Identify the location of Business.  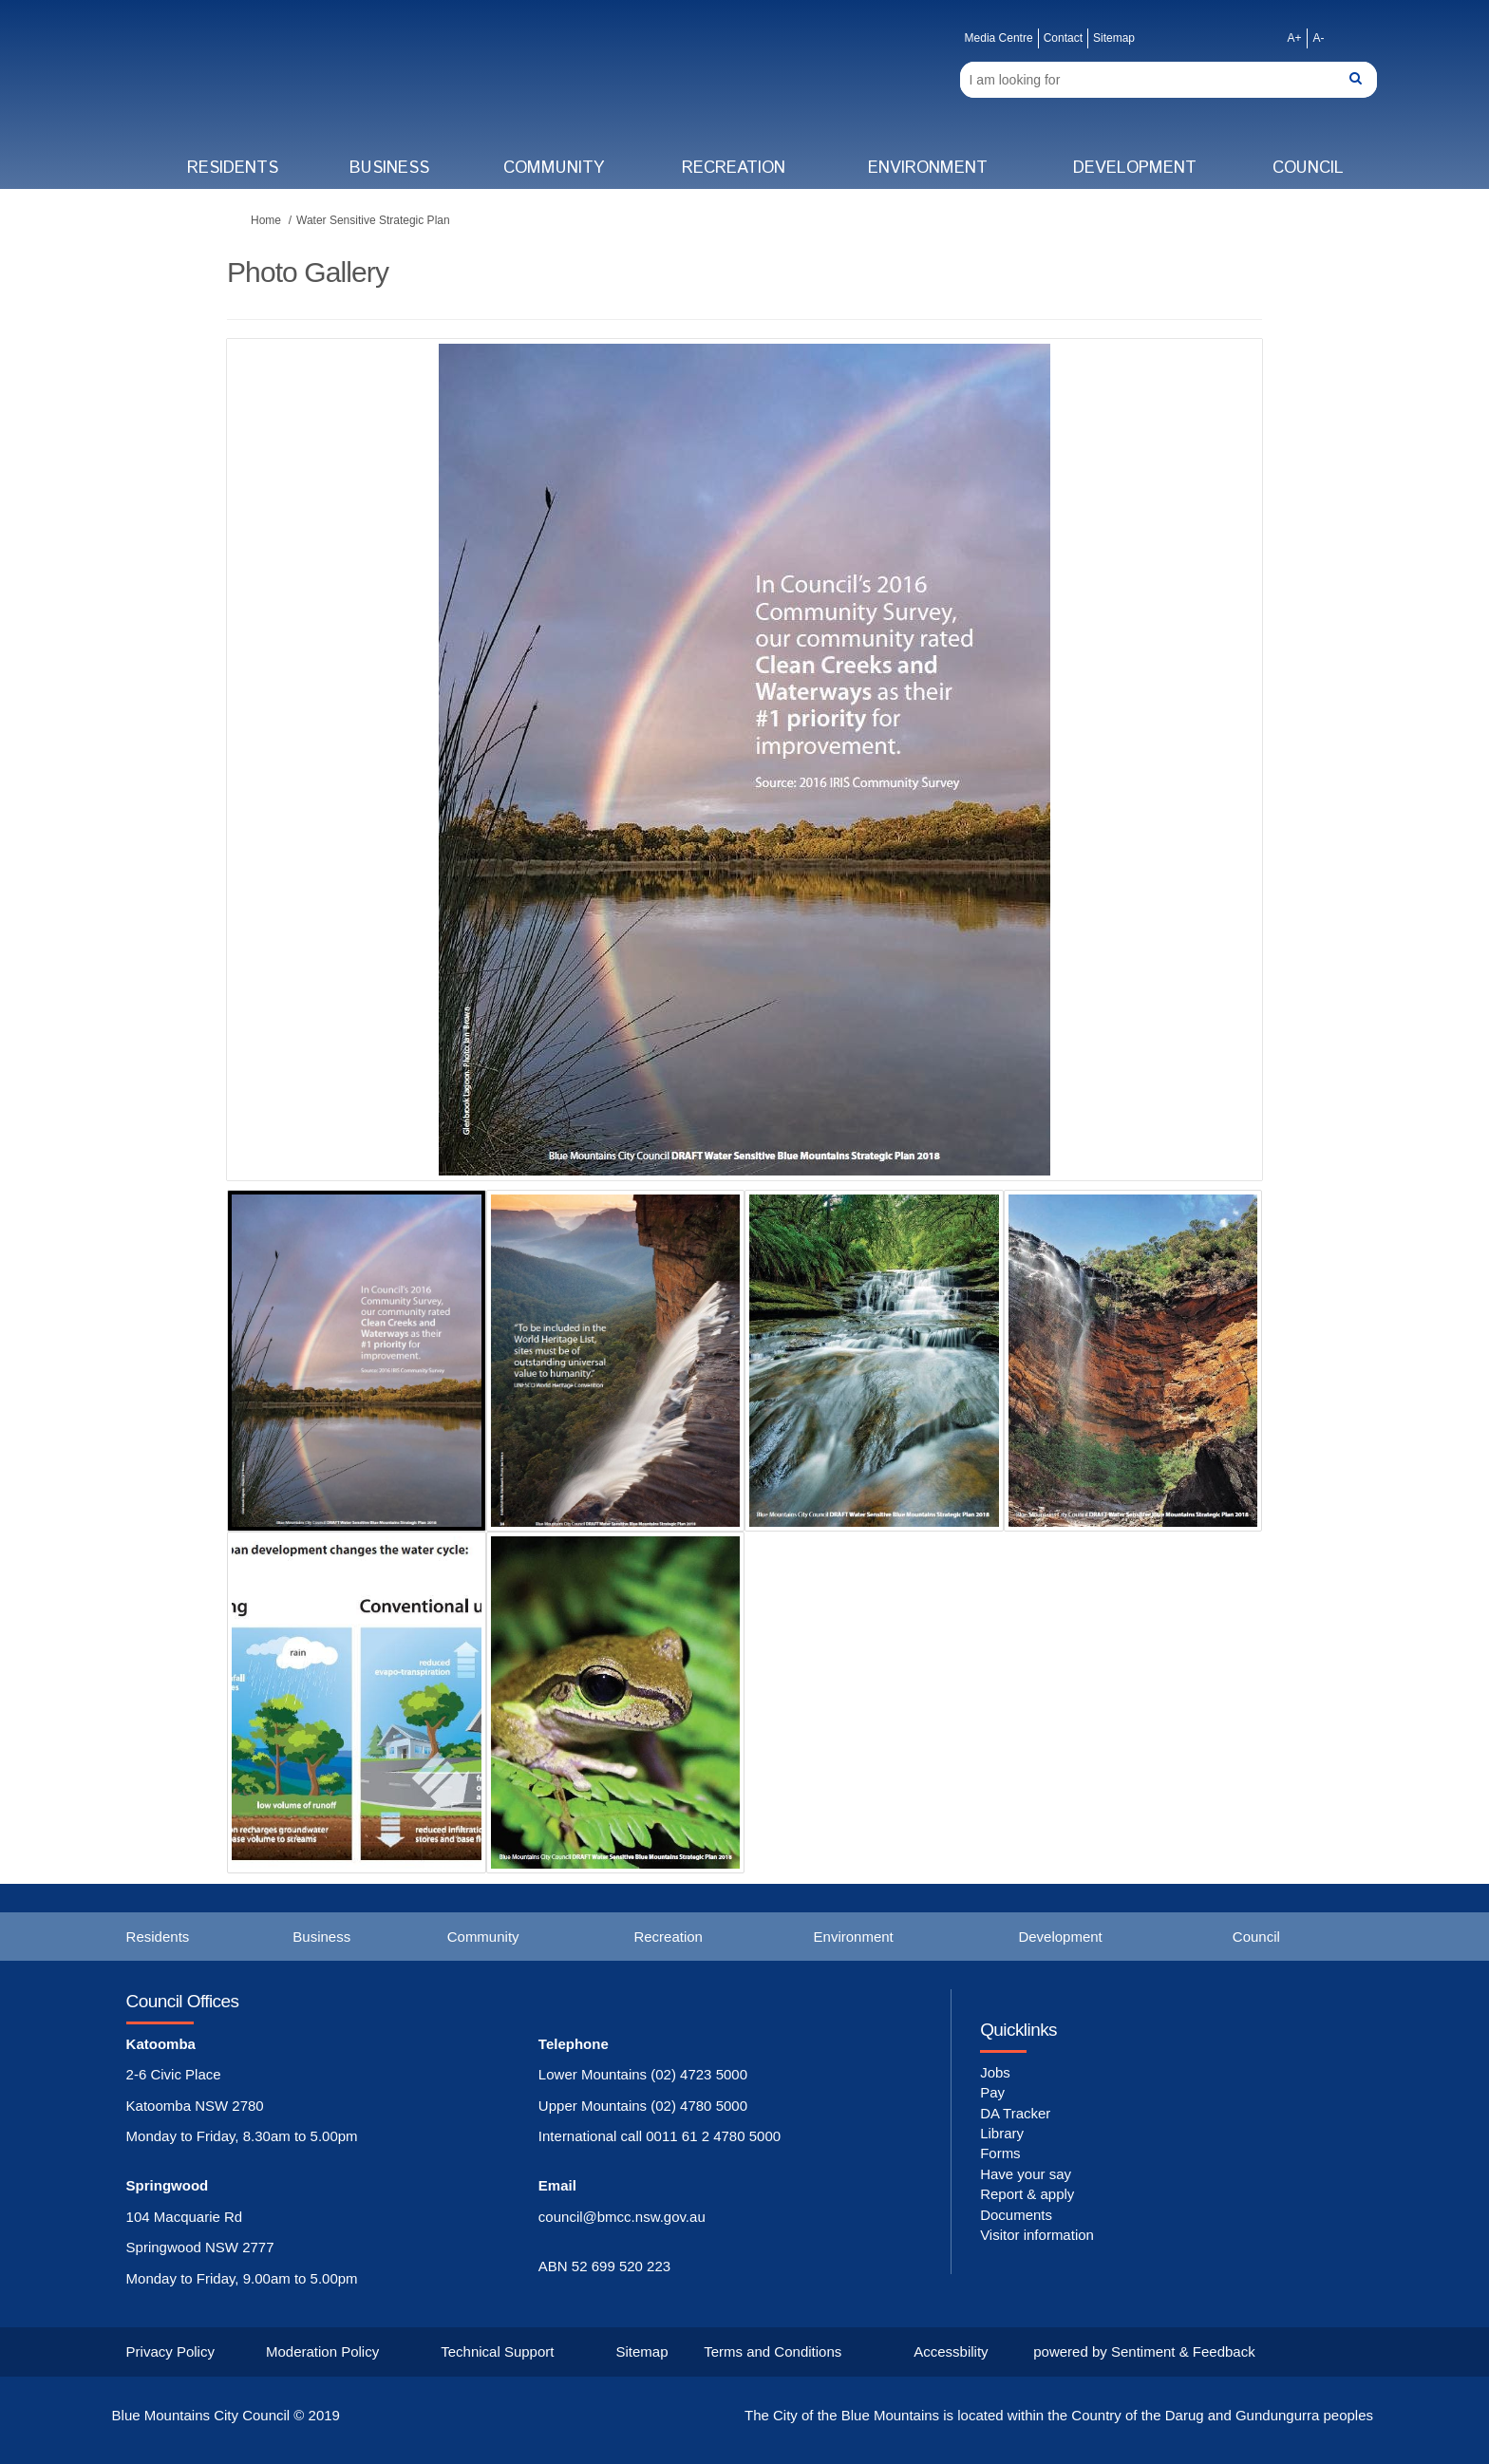
(389, 168).